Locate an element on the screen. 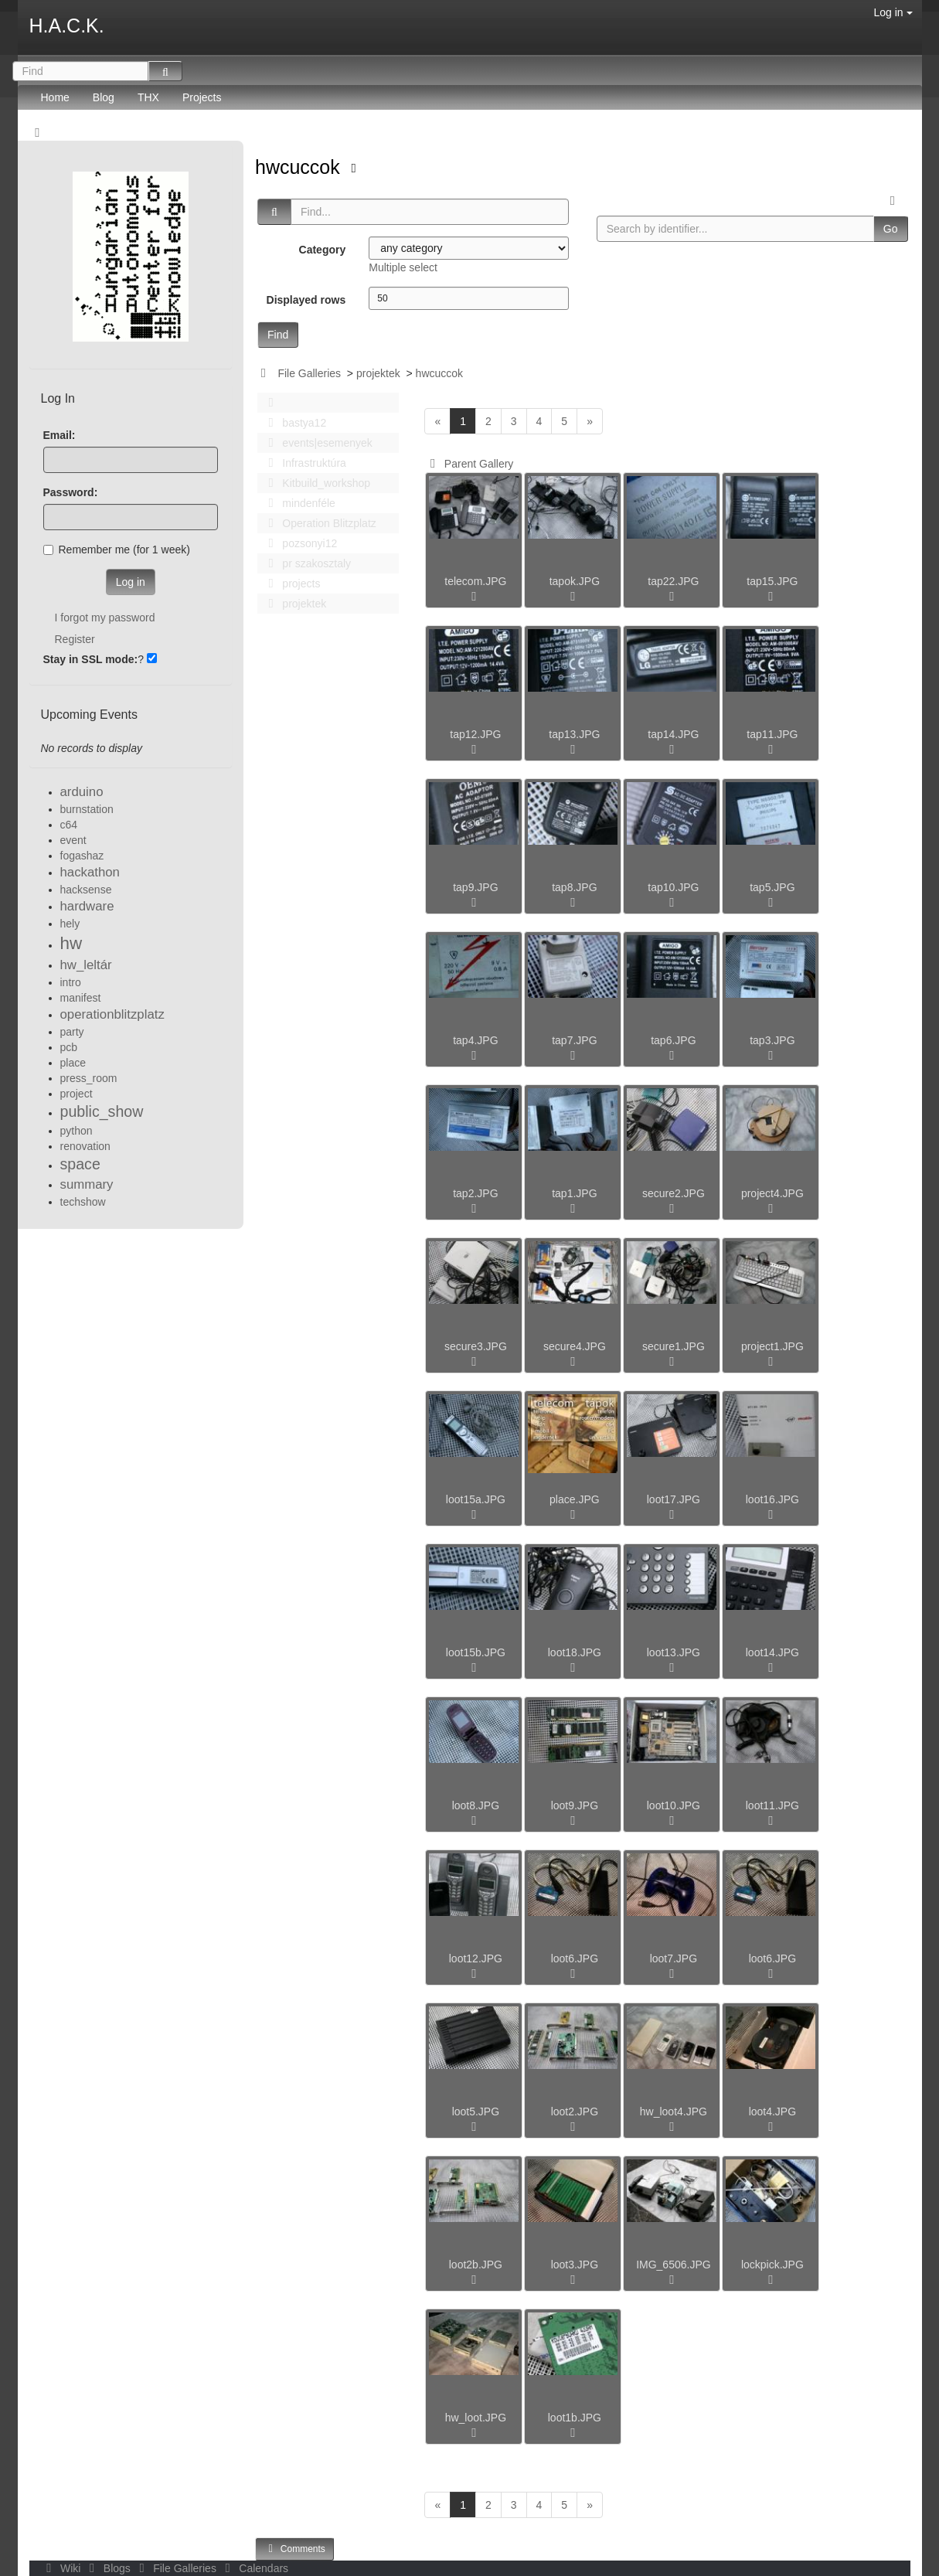 The height and width of the screenshot is (2576, 939). loot6.JPG is located at coordinates (574, 1958).